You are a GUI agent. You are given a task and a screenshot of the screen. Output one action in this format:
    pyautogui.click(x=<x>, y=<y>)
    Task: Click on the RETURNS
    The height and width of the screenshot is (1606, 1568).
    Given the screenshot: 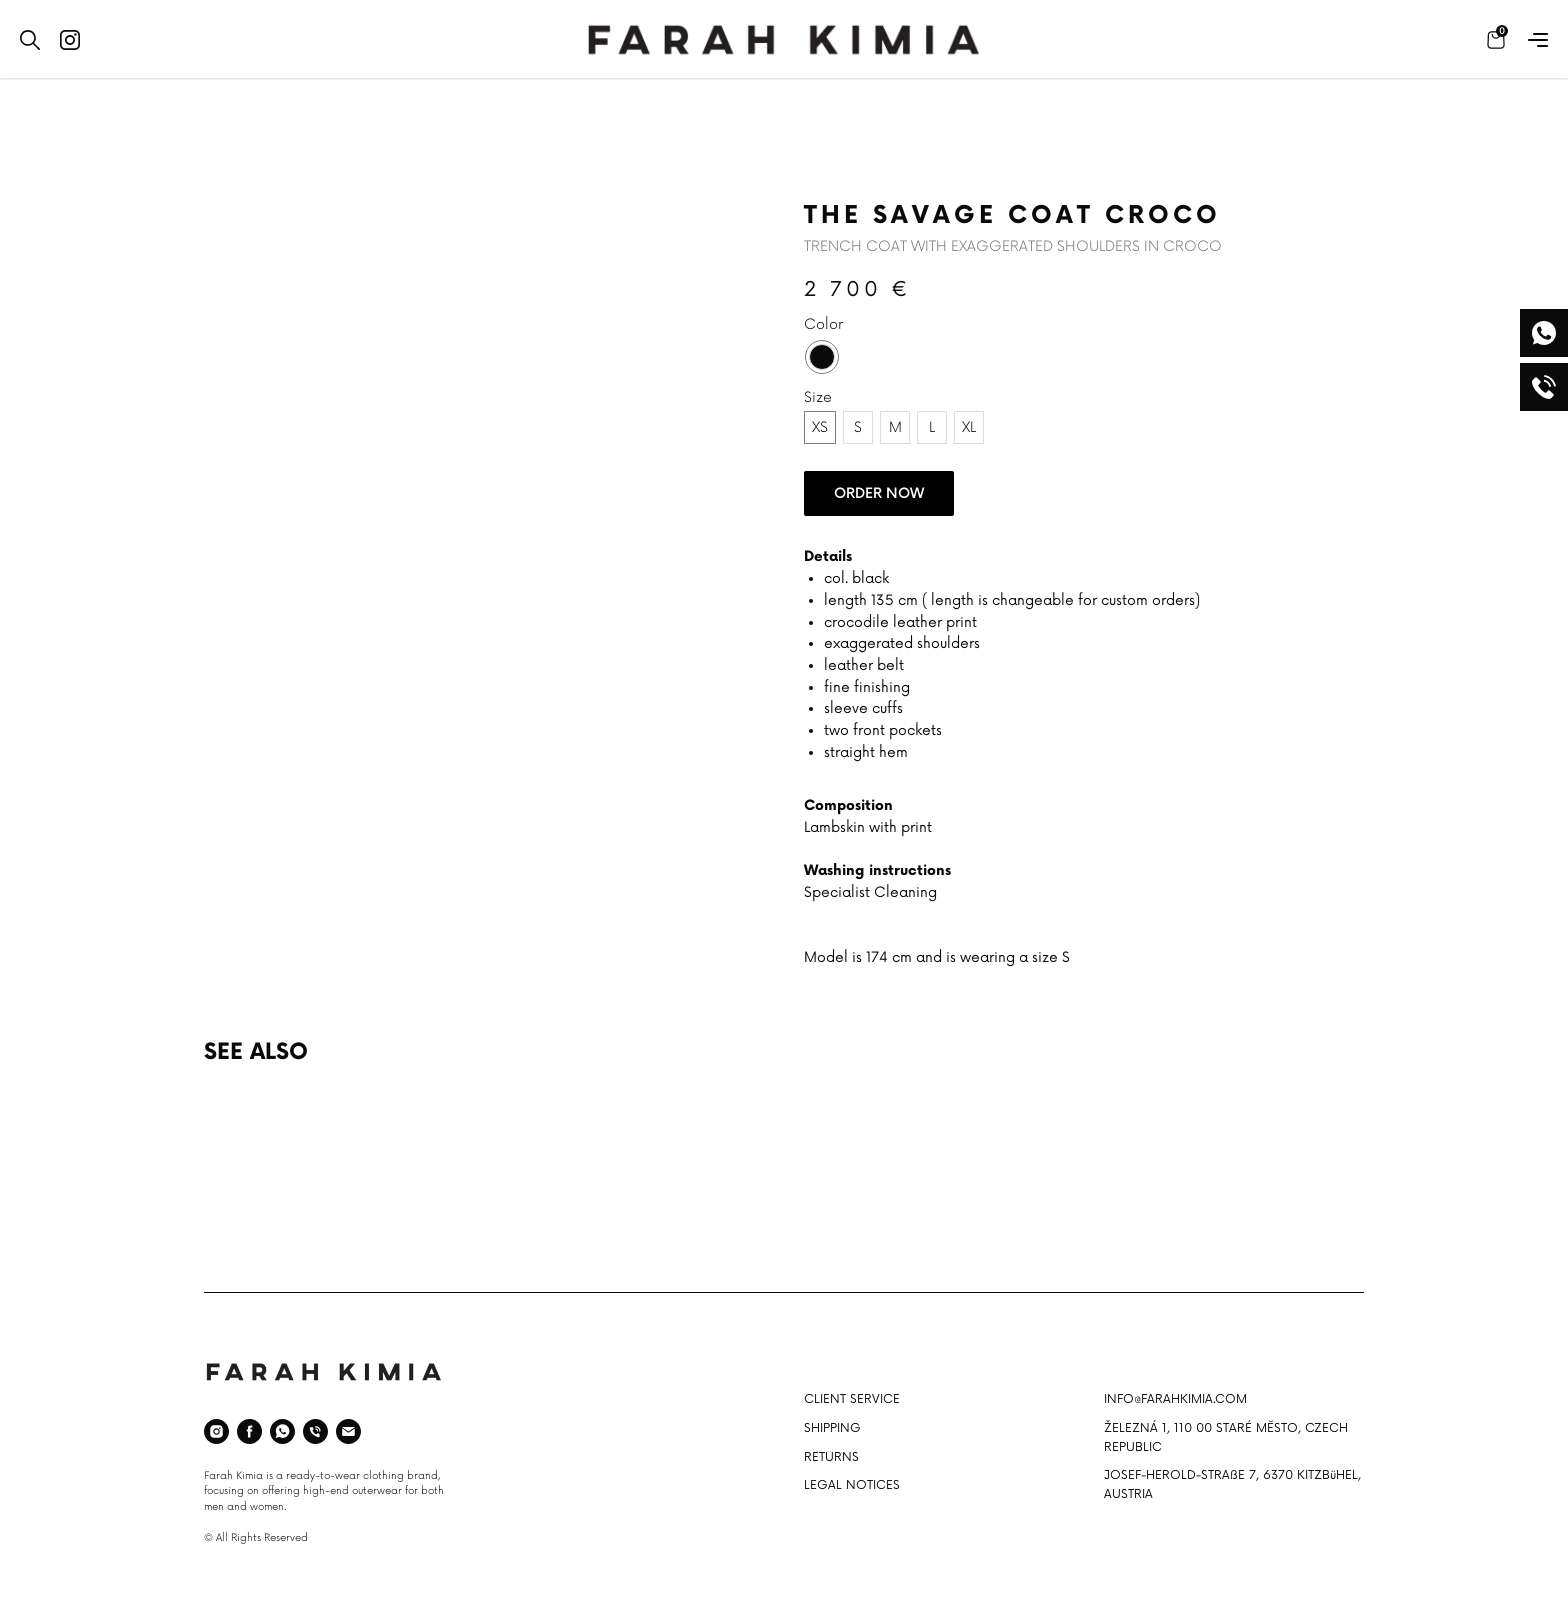 What is the action you would take?
    pyautogui.click(x=831, y=1457)
    